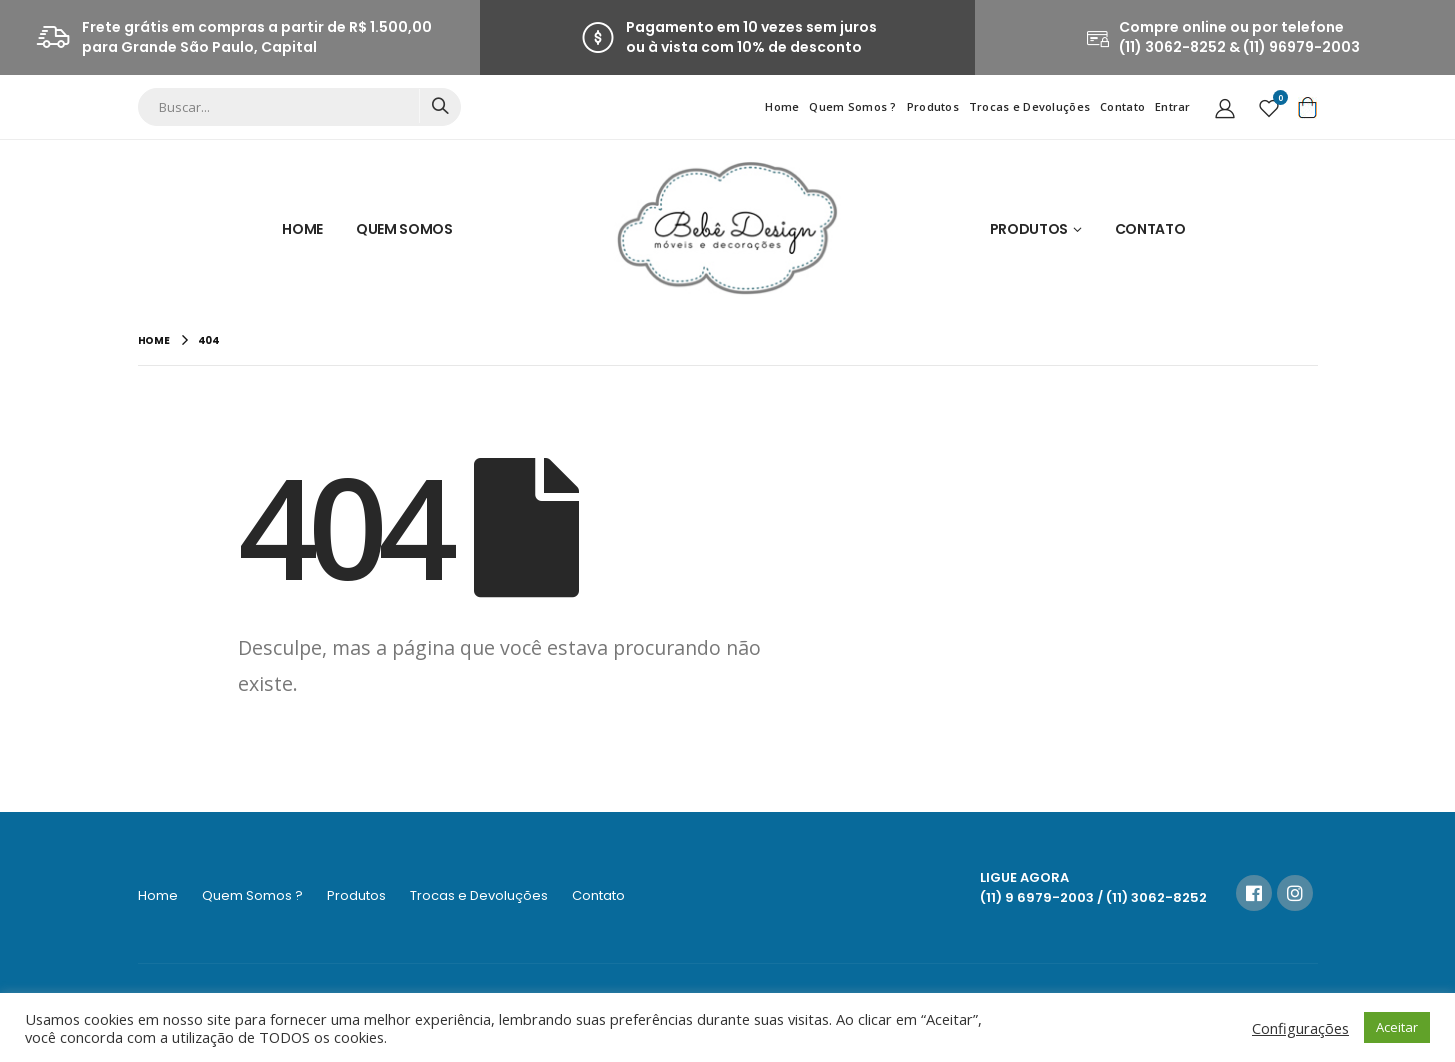  What do you see at coordinates (1397, 1027) in the screenshot?
I see `Aceitar [button]` at bounding box center [1397, 1027].